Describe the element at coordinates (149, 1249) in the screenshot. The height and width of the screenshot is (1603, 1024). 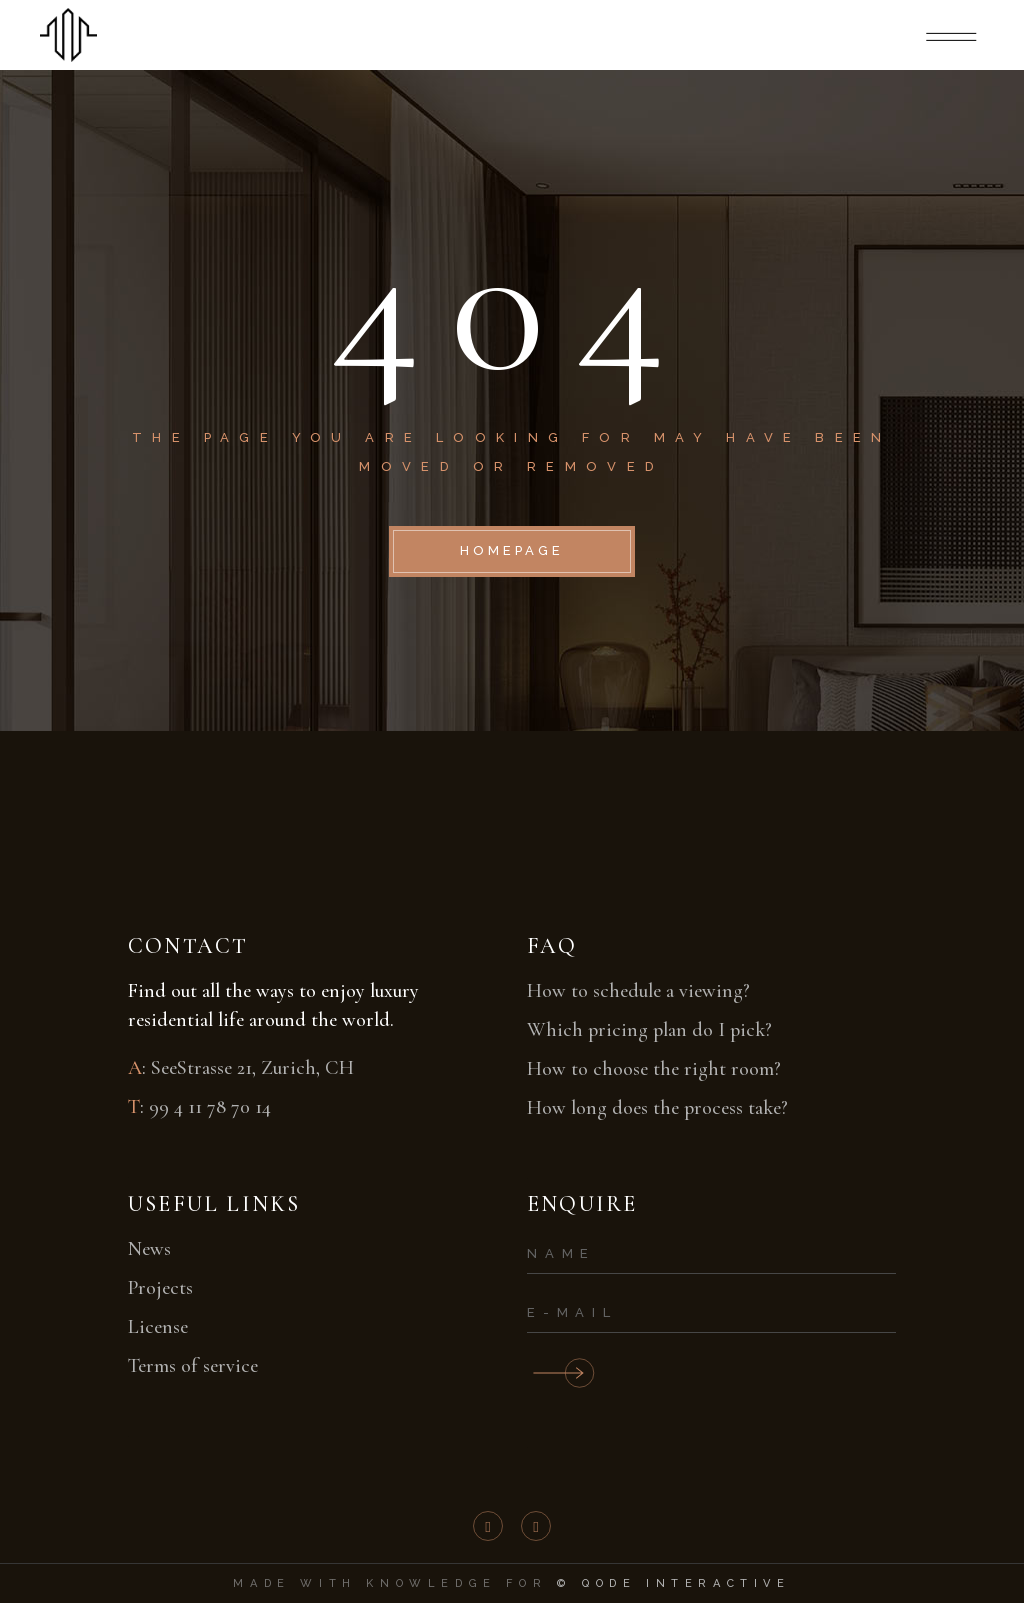
I see `News` at that location.